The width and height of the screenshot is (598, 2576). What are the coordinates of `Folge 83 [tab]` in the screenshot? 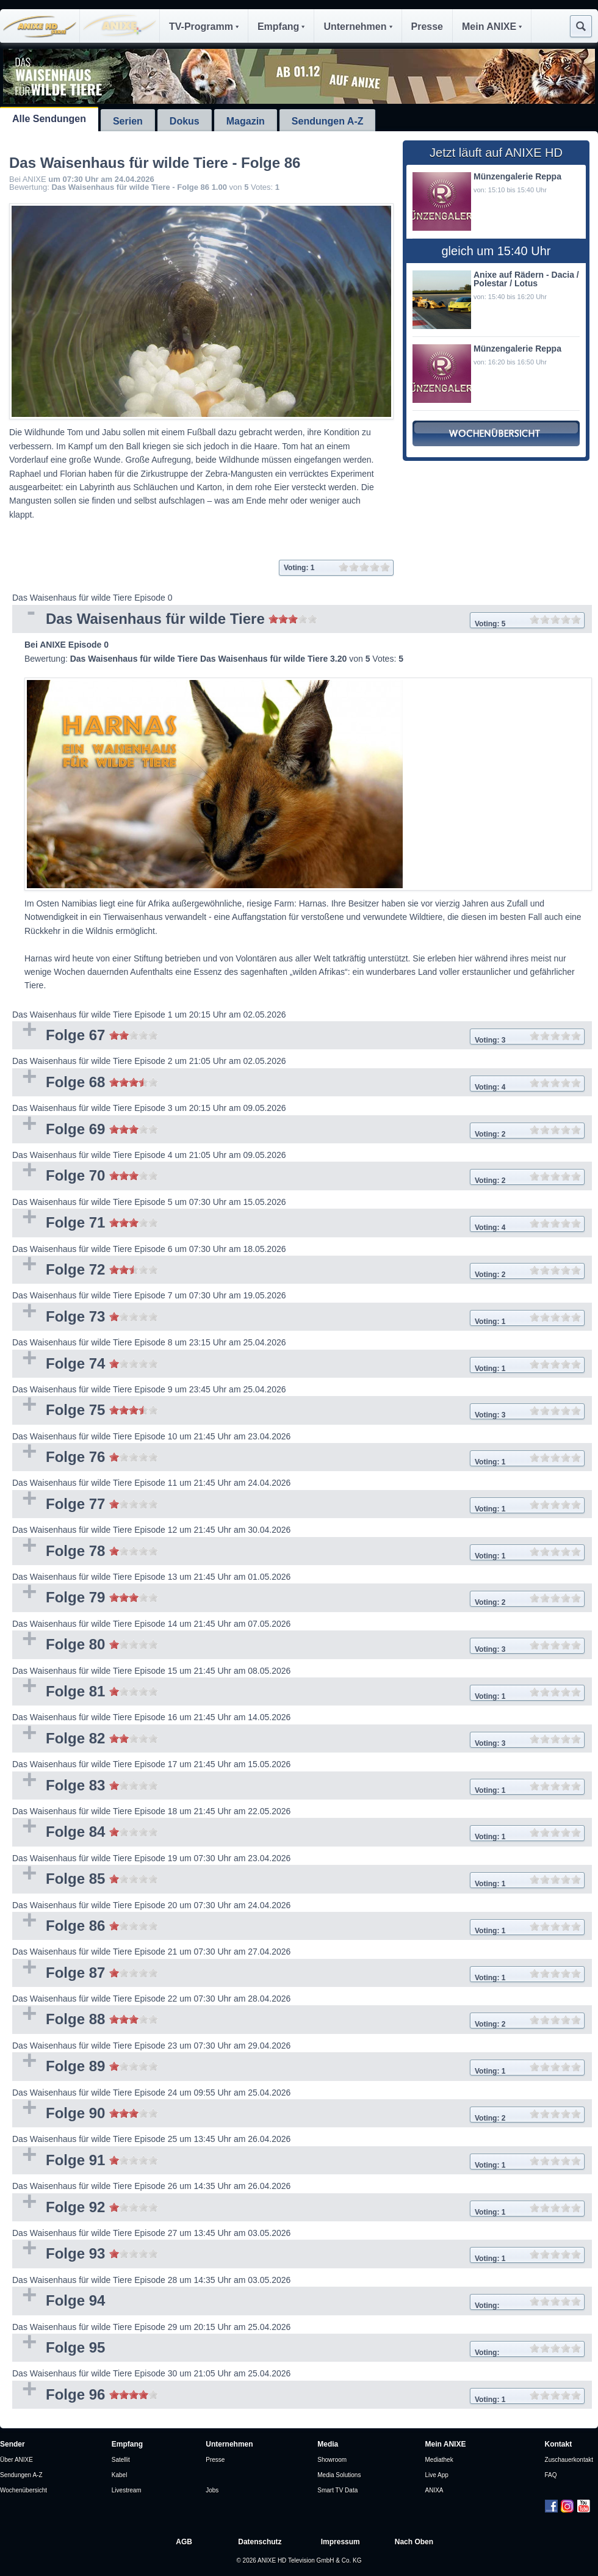 It's located at (298, 1786).